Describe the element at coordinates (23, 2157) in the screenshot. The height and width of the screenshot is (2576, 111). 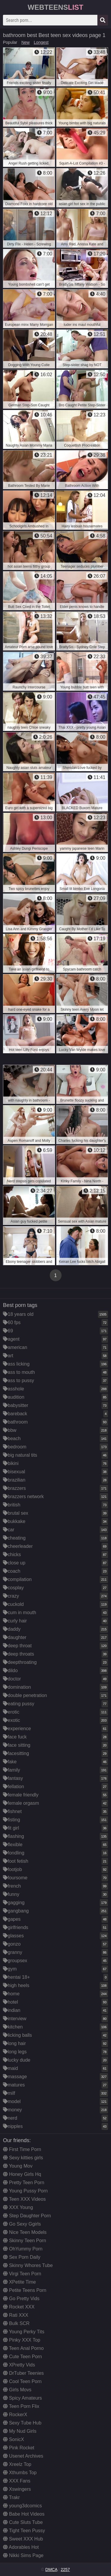
I see `Sexy kitties girls` at that location.